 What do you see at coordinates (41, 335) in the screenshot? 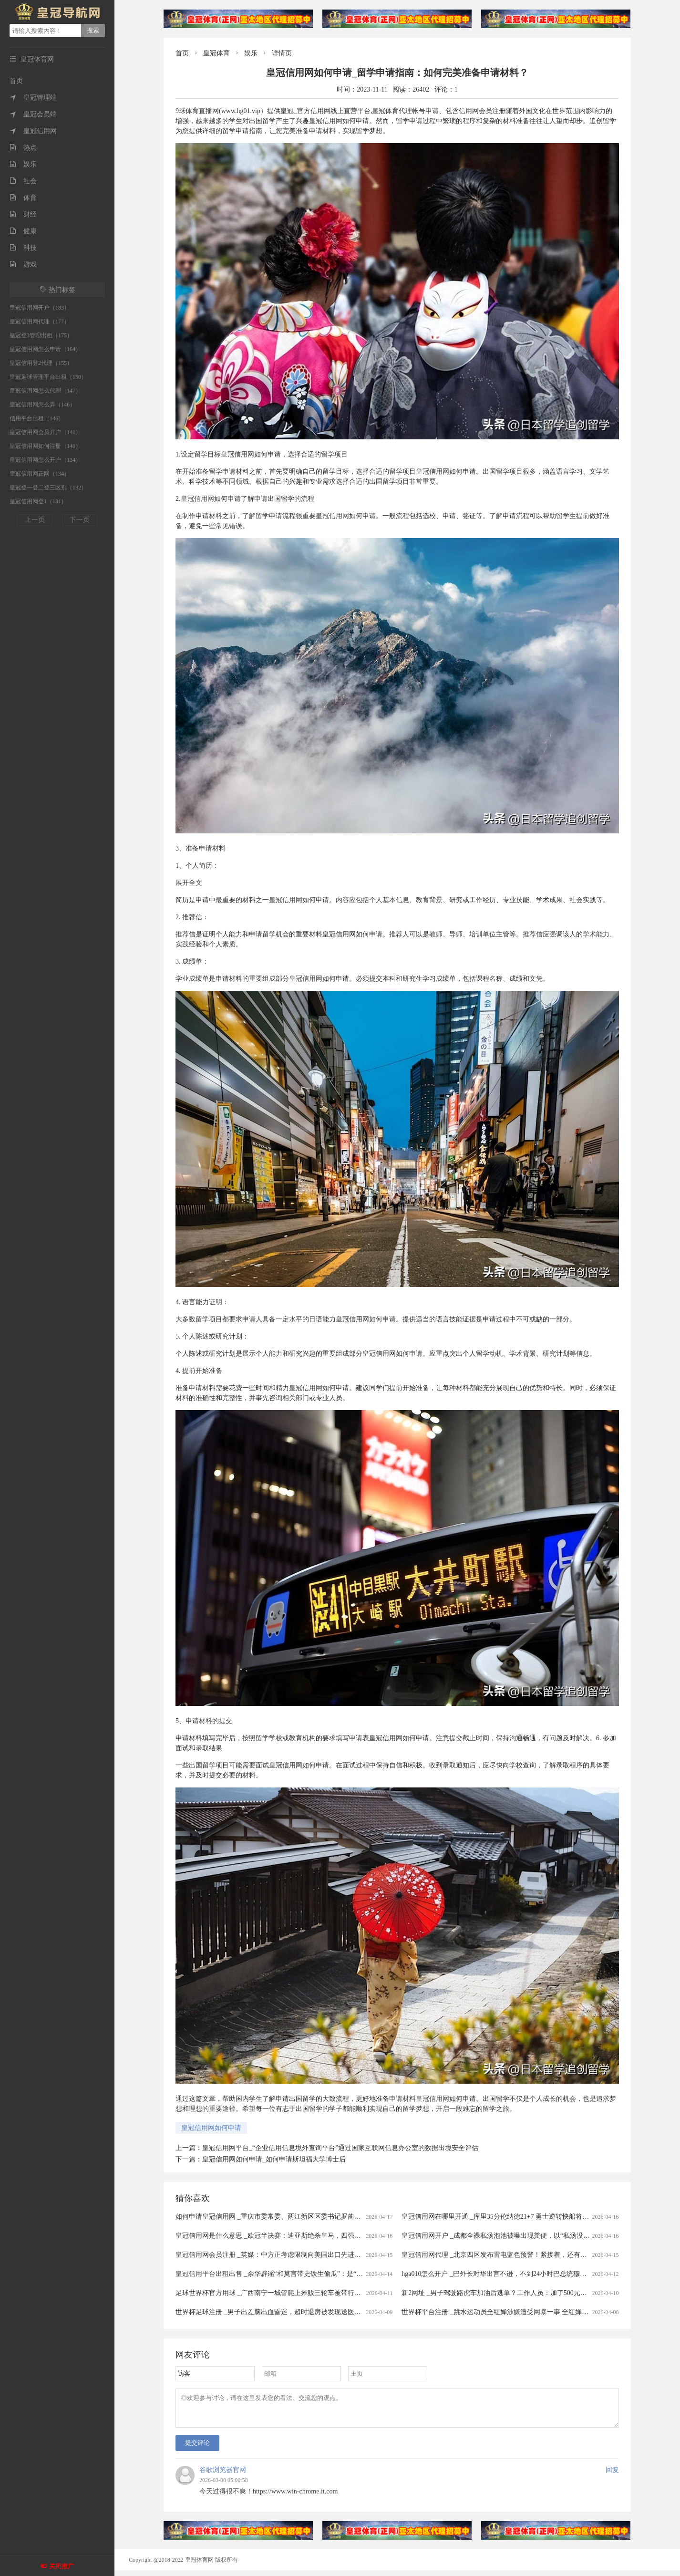
I see `皇冠登3管理出租（175）` at bounding box center [41, 335].